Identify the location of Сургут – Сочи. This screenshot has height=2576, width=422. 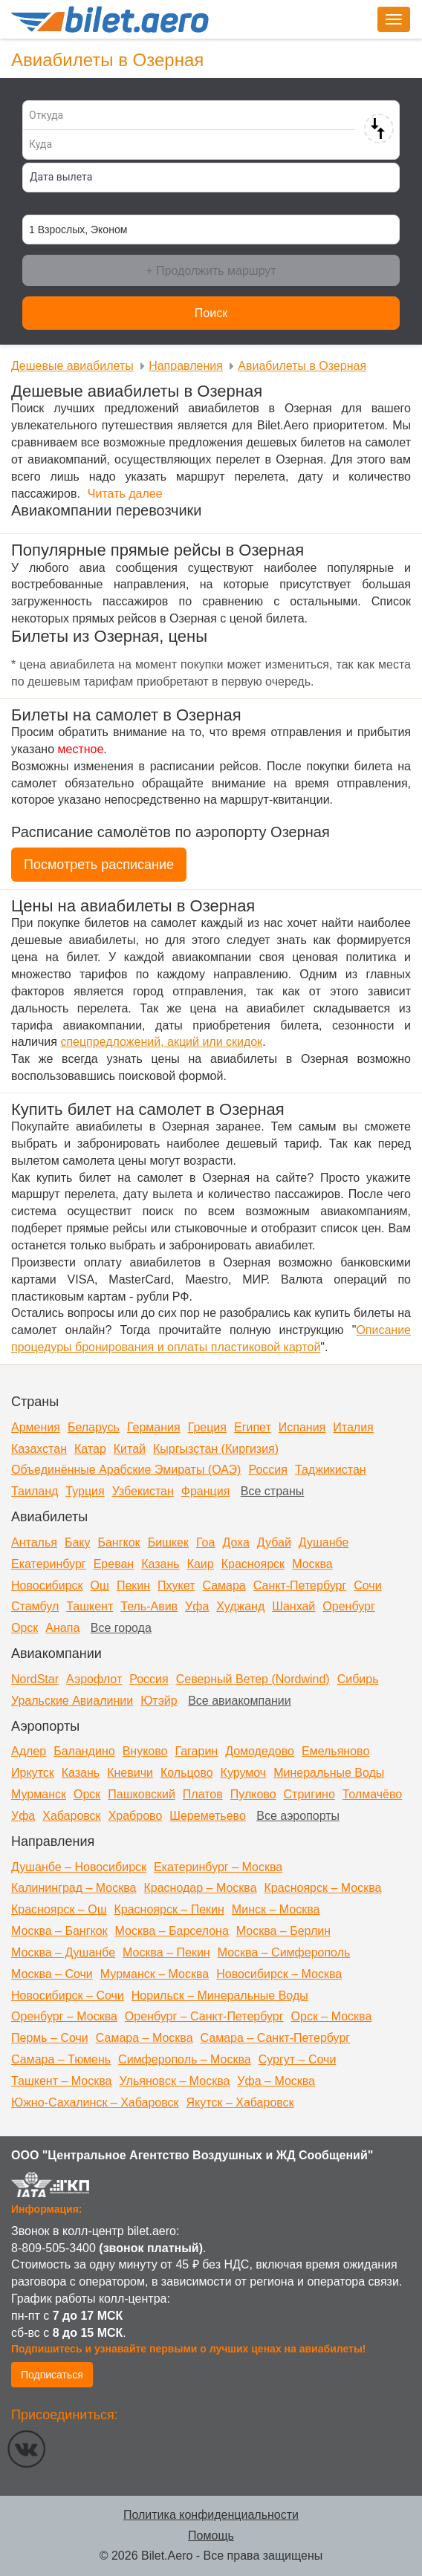
(298, 2059).